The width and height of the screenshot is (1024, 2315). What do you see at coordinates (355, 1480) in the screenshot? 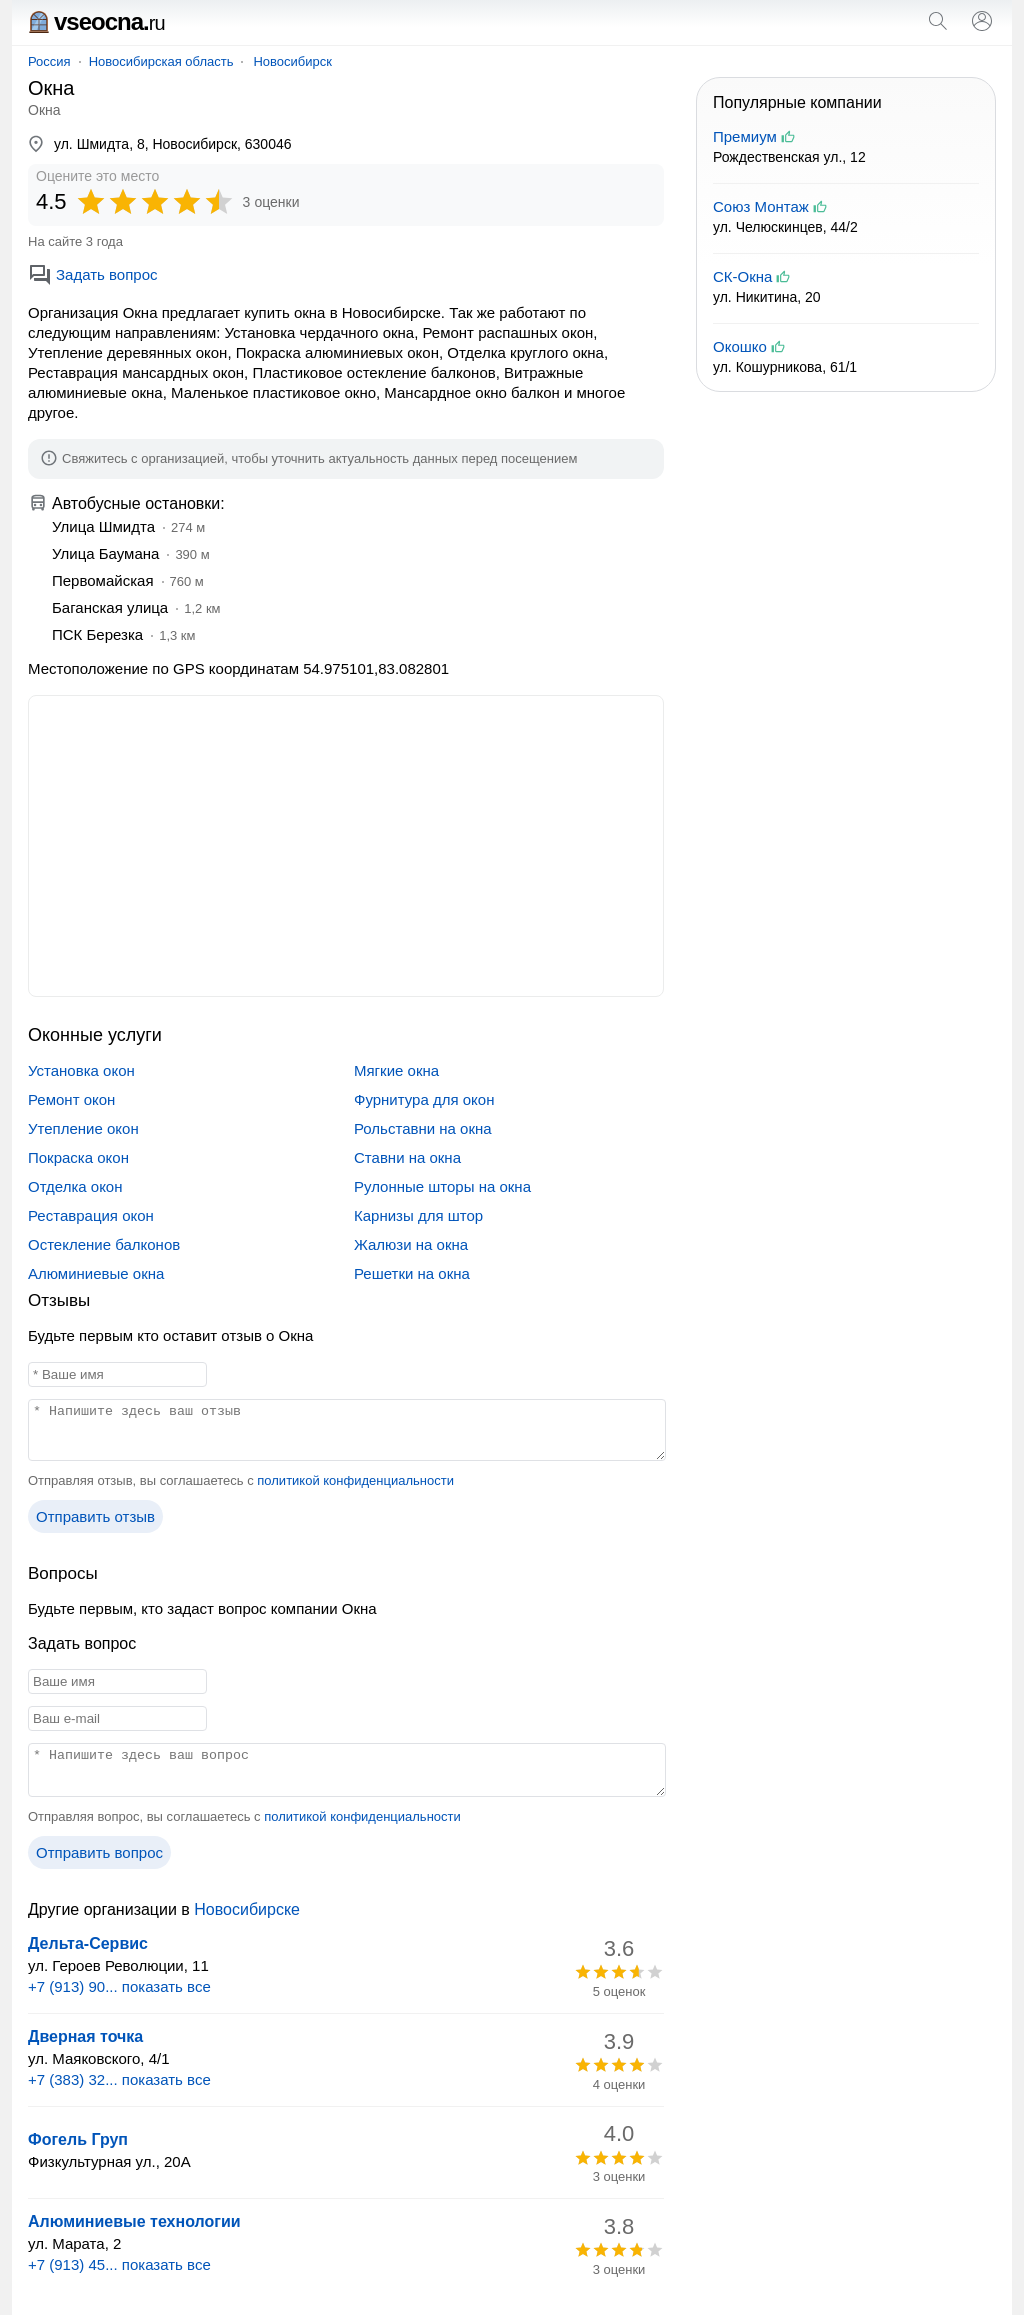
I see `политикой конфиденциальности` at bounding box center [355, 1480].